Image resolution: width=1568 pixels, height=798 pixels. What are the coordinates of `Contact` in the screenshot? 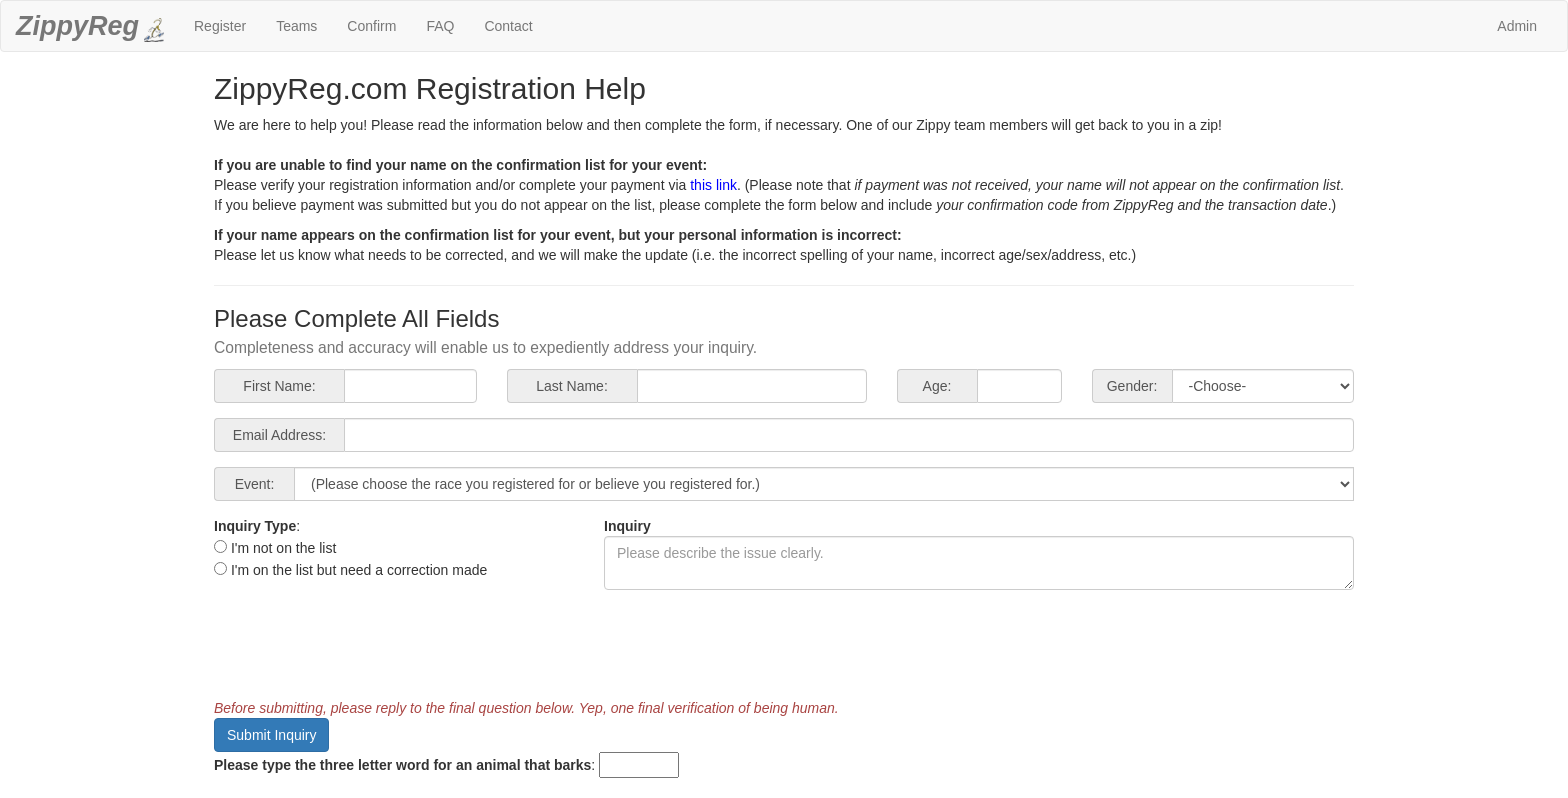 It's located at (508, 26).